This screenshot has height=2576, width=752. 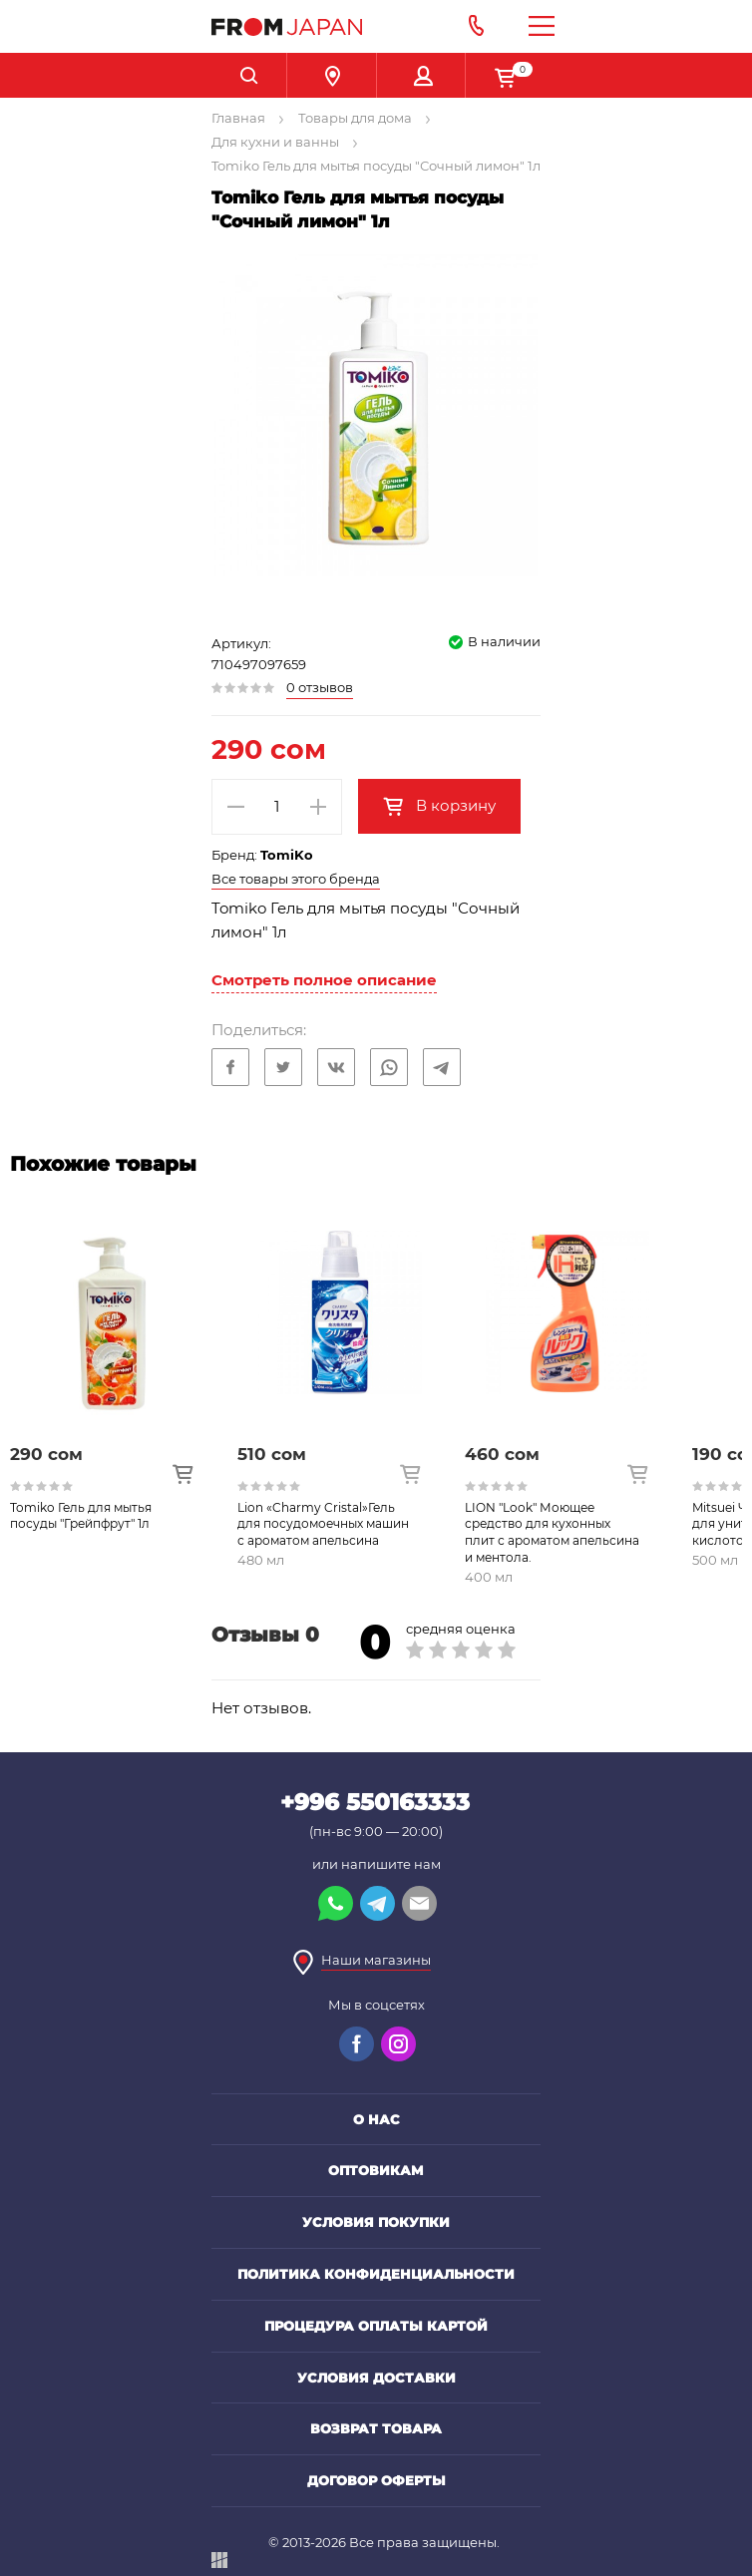 I want to click on TomiKo, so click(x=286, y=855).